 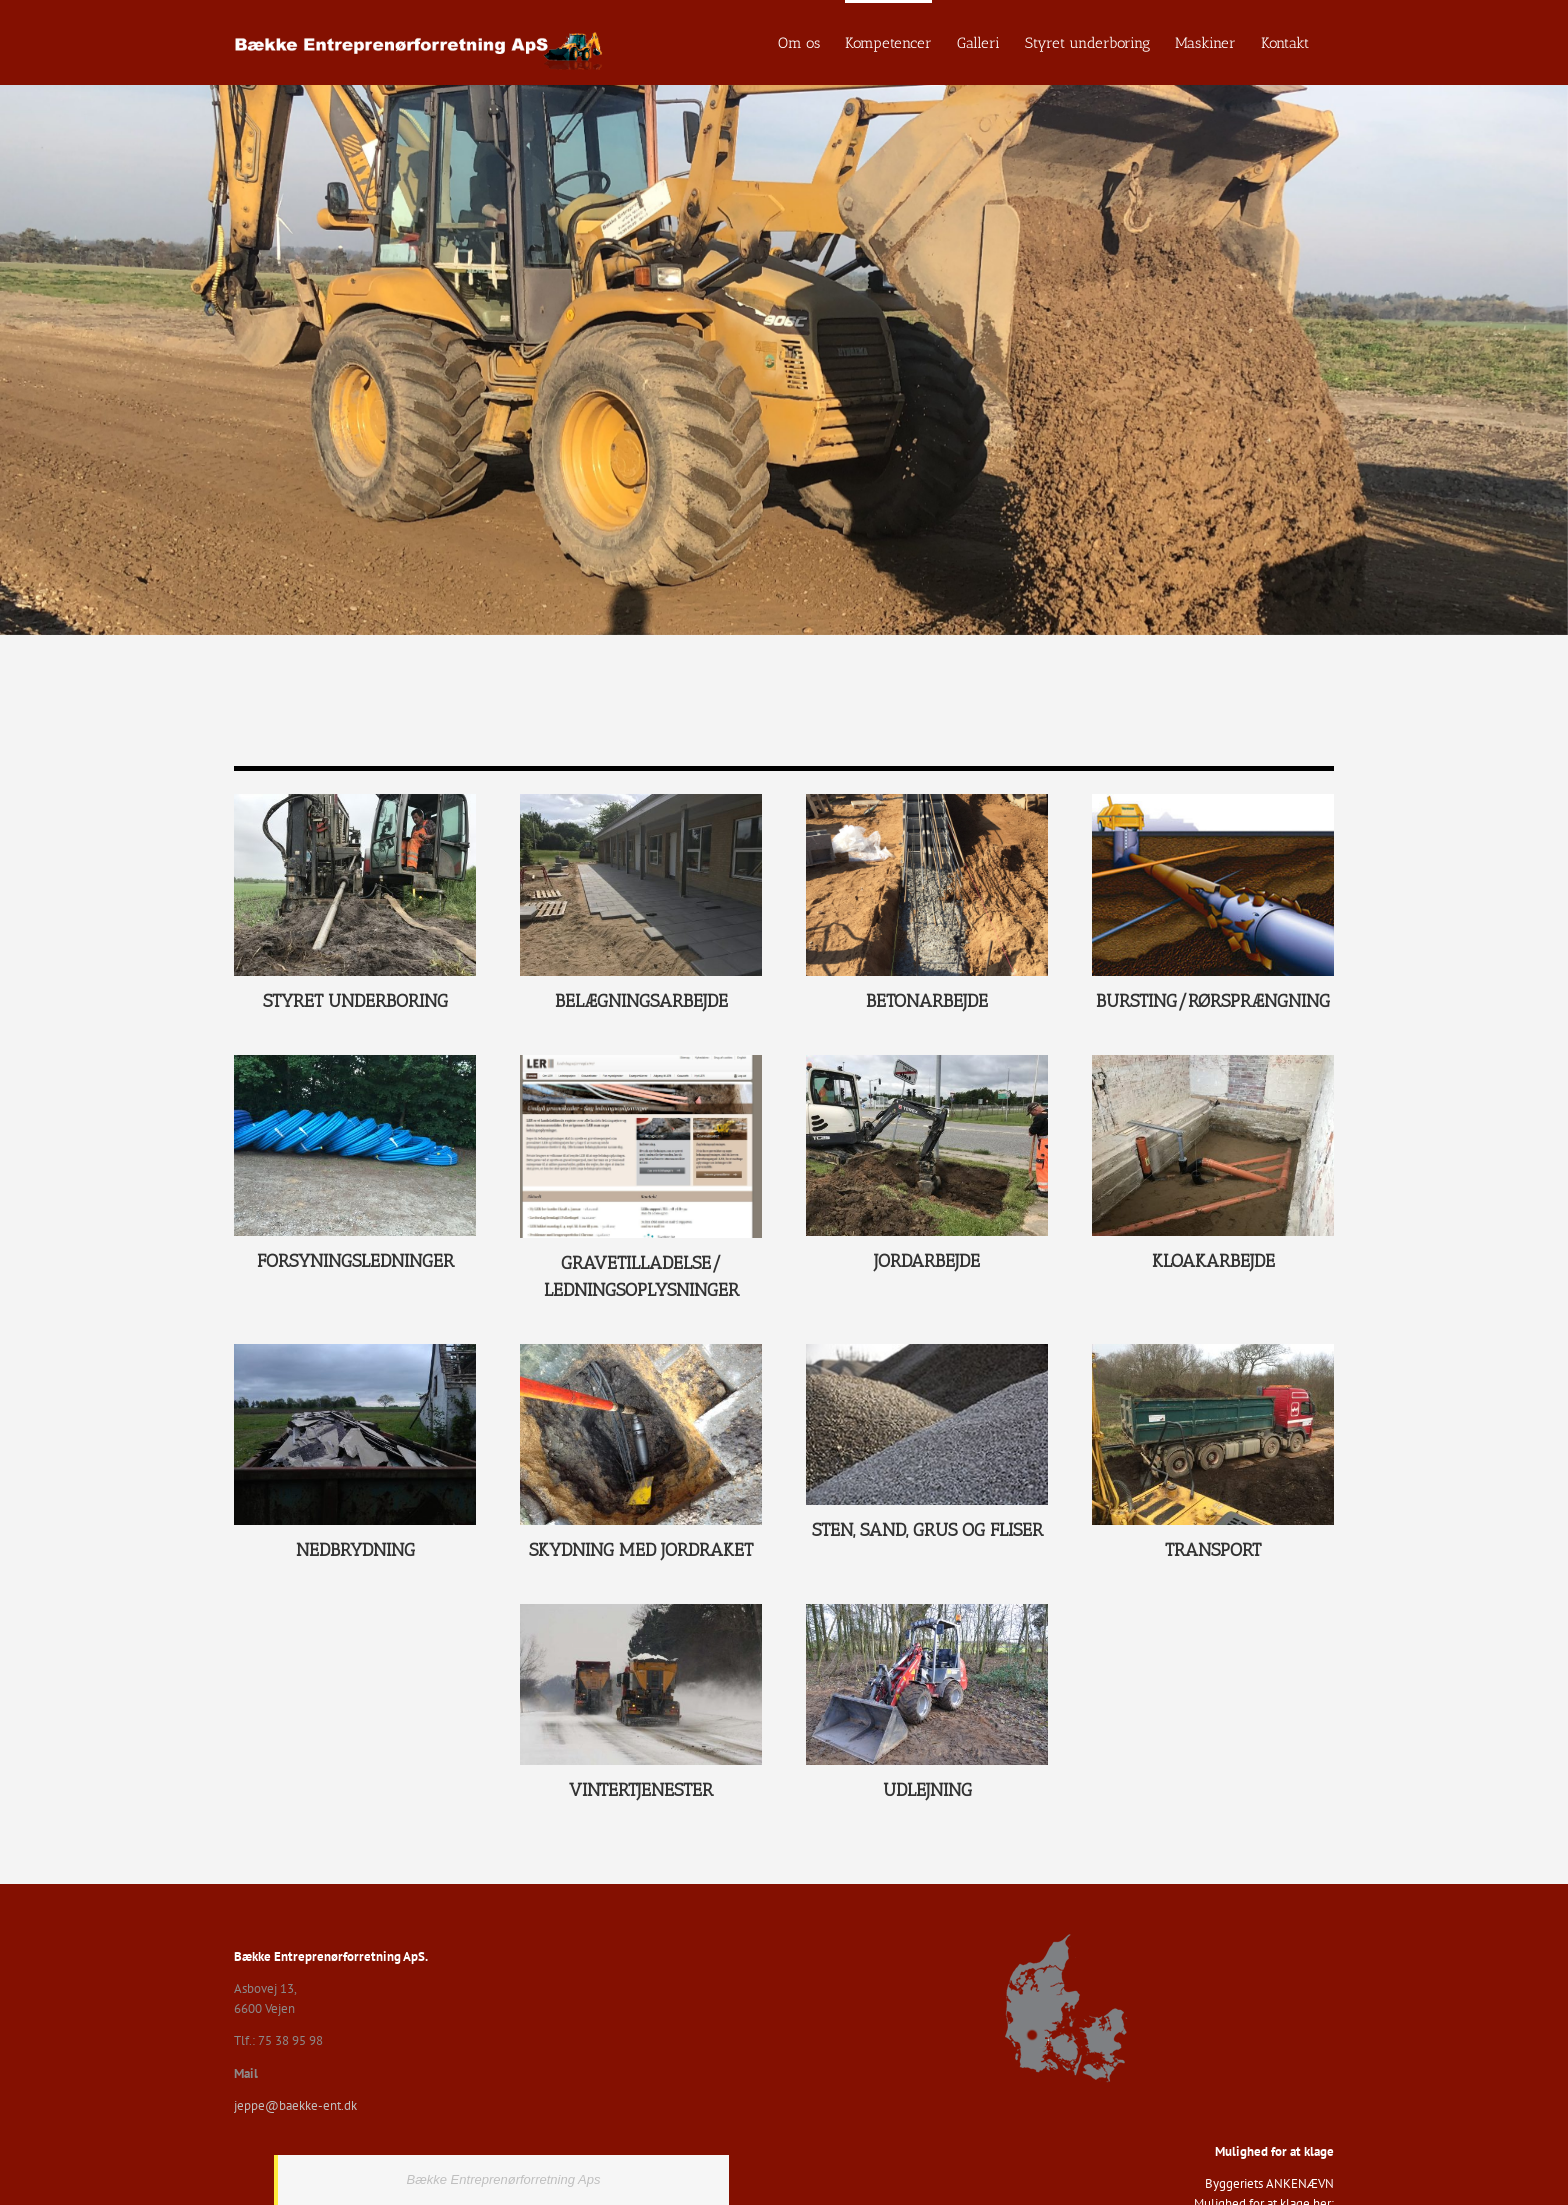 What do you see at coordinates (641, 1610) in the screenshot?
I see `[SNE]` at bounding box center [641, 1610].